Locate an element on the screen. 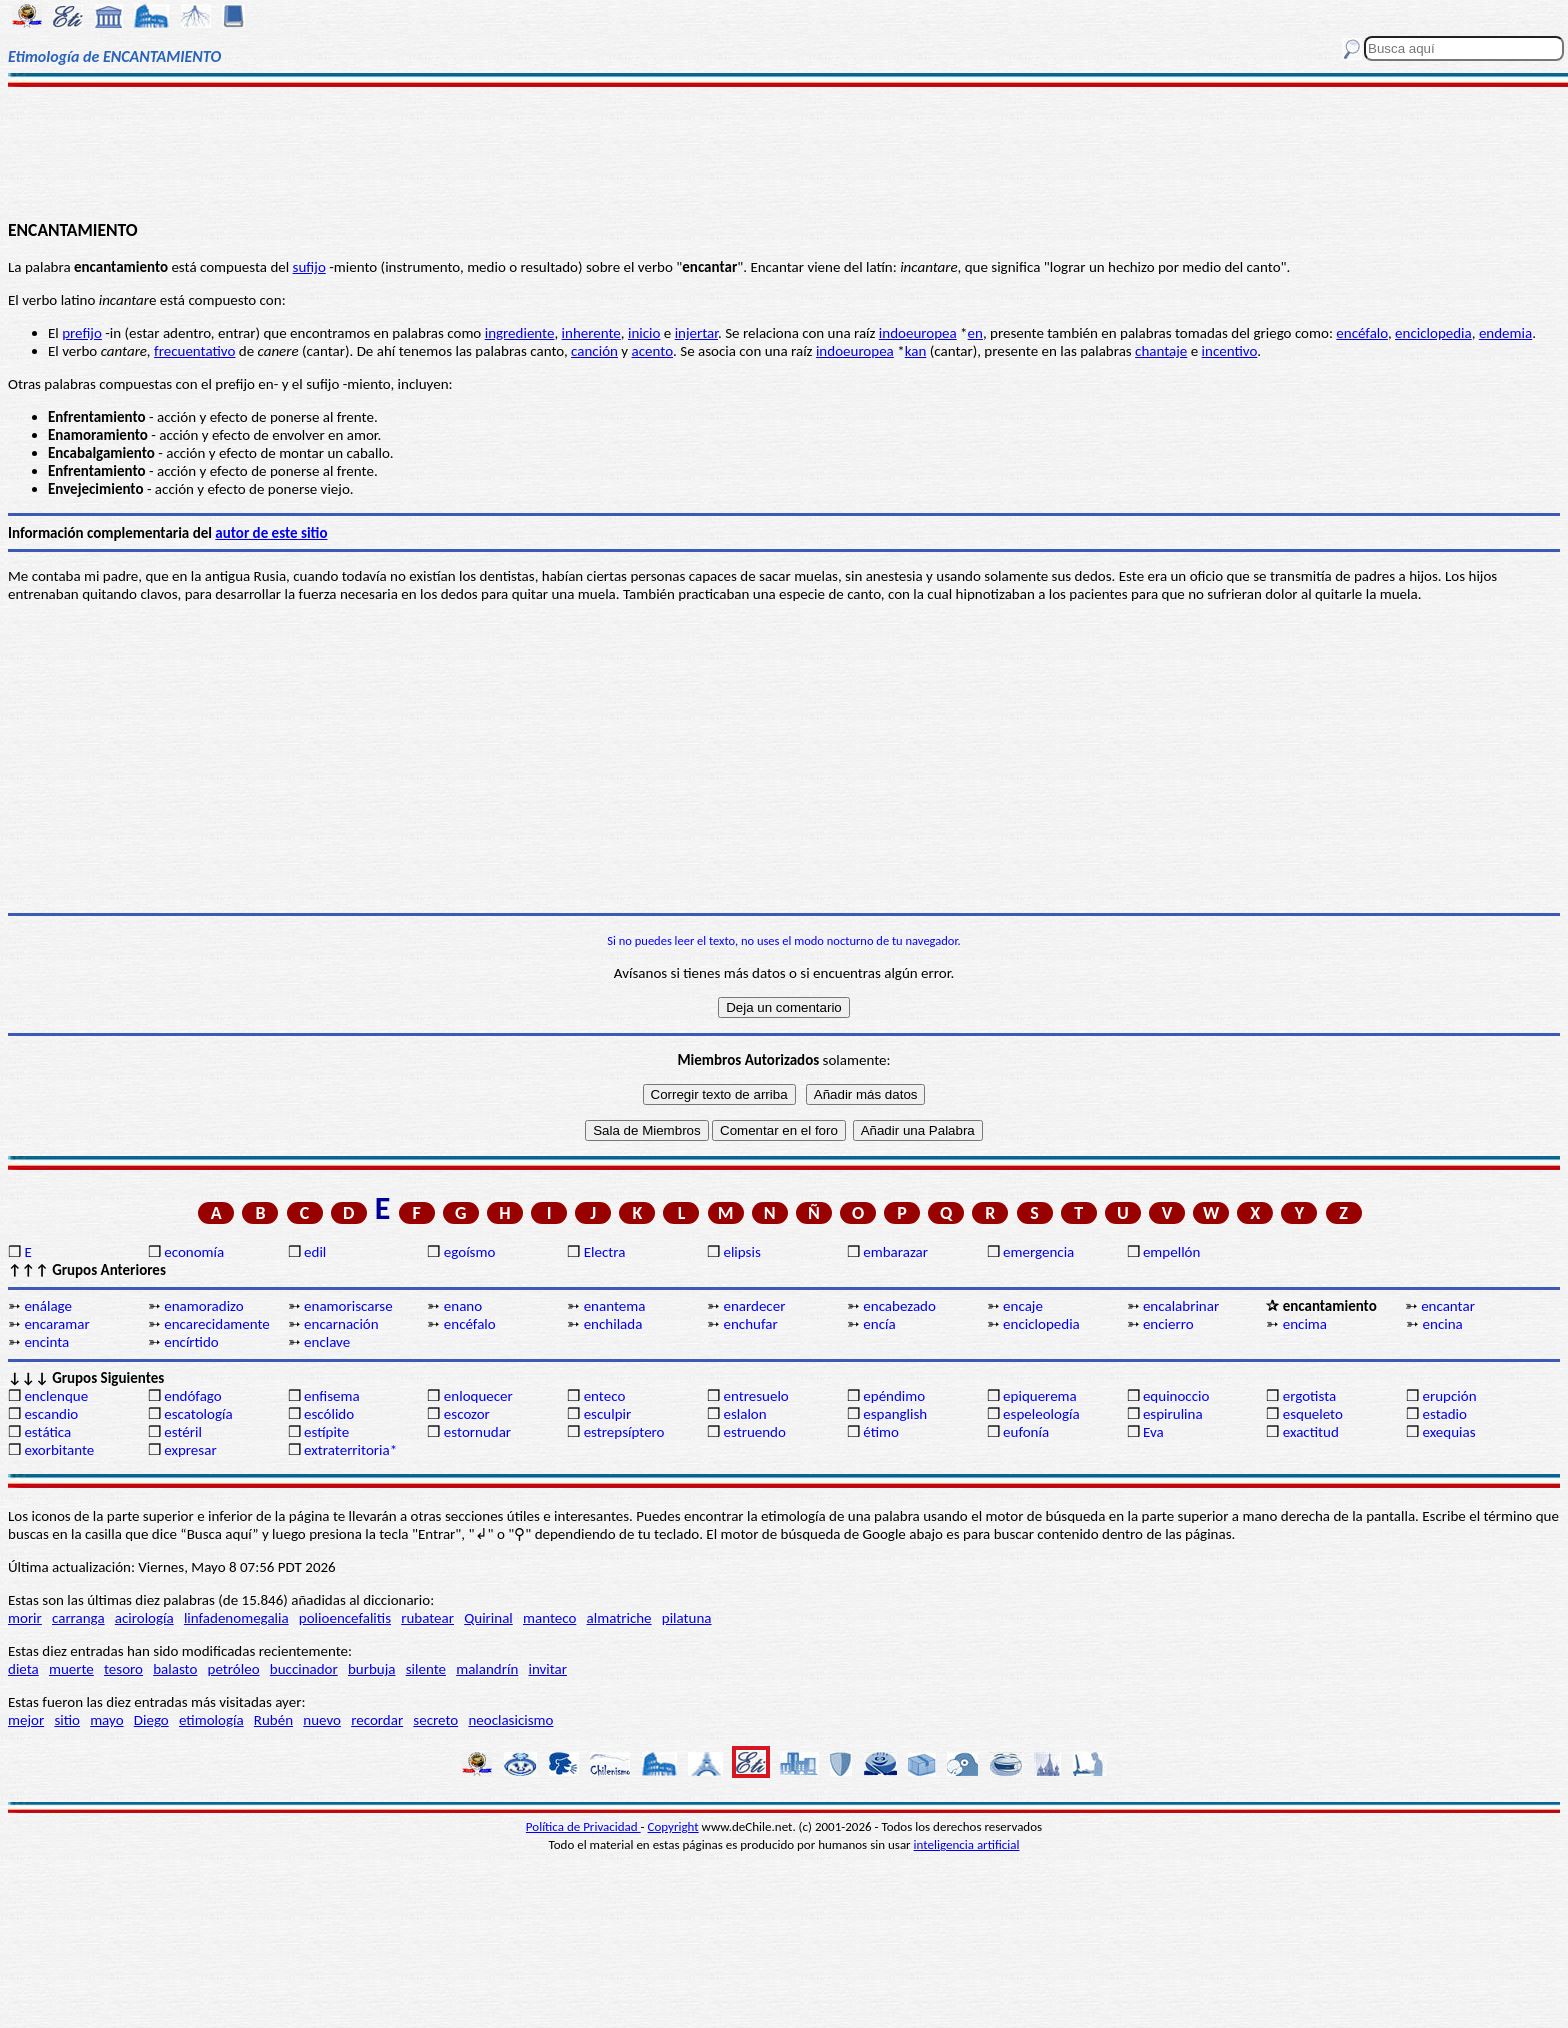 This screenshot has height=2028, width=1568. egoísmo is located at coordinates (470, 1252).